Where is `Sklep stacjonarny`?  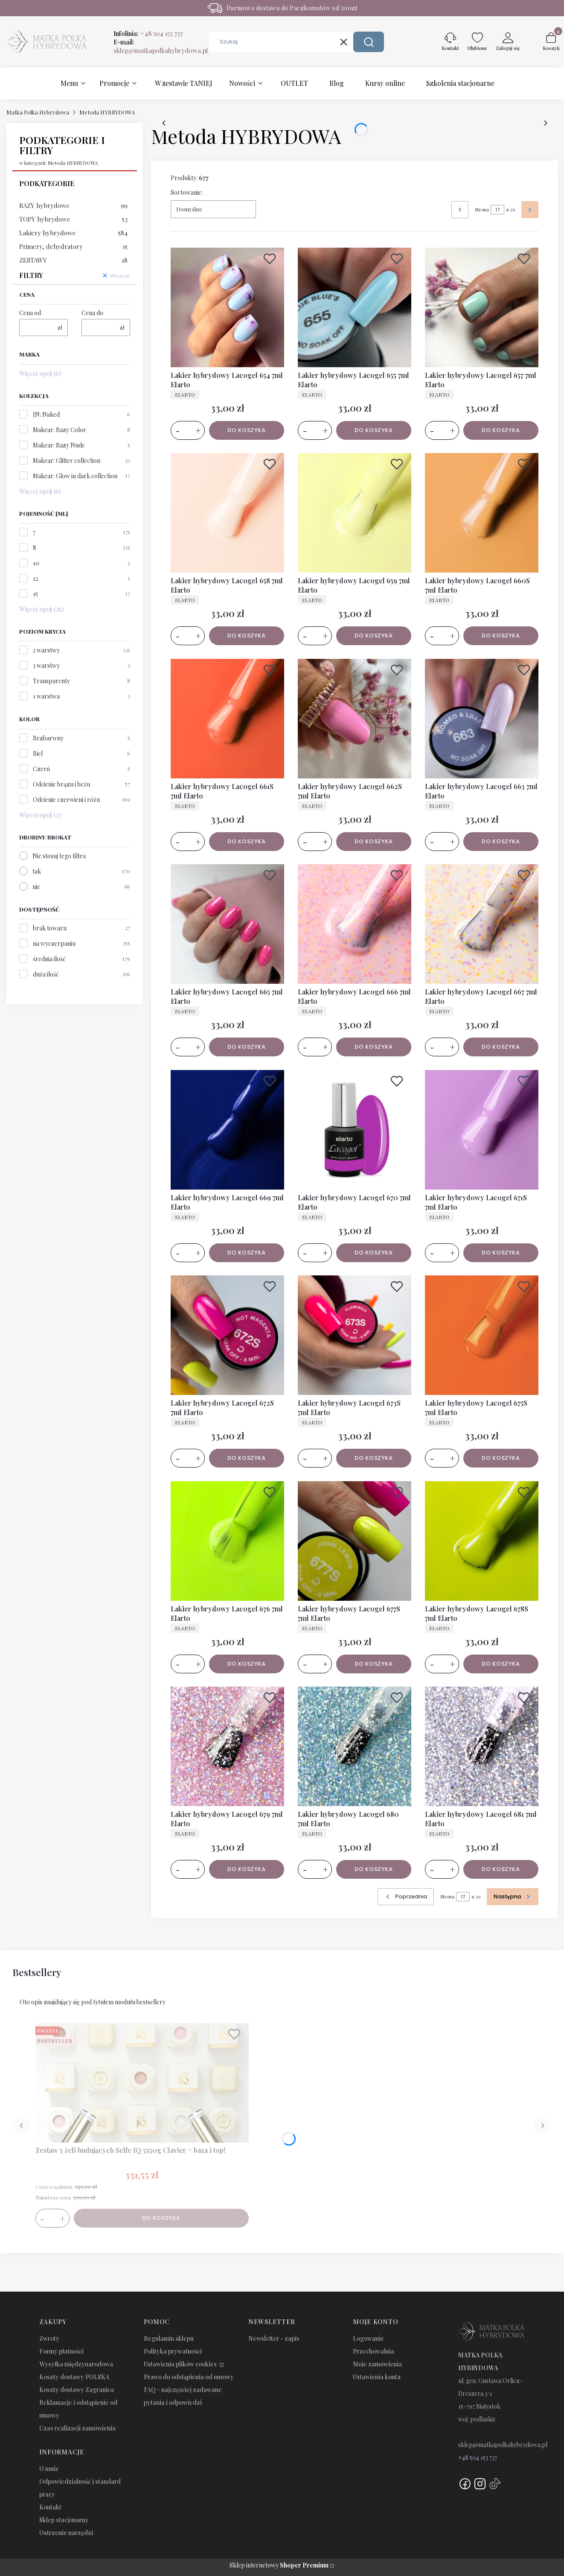 Sklep stacjonarny is located at coordinates (64, 2520).